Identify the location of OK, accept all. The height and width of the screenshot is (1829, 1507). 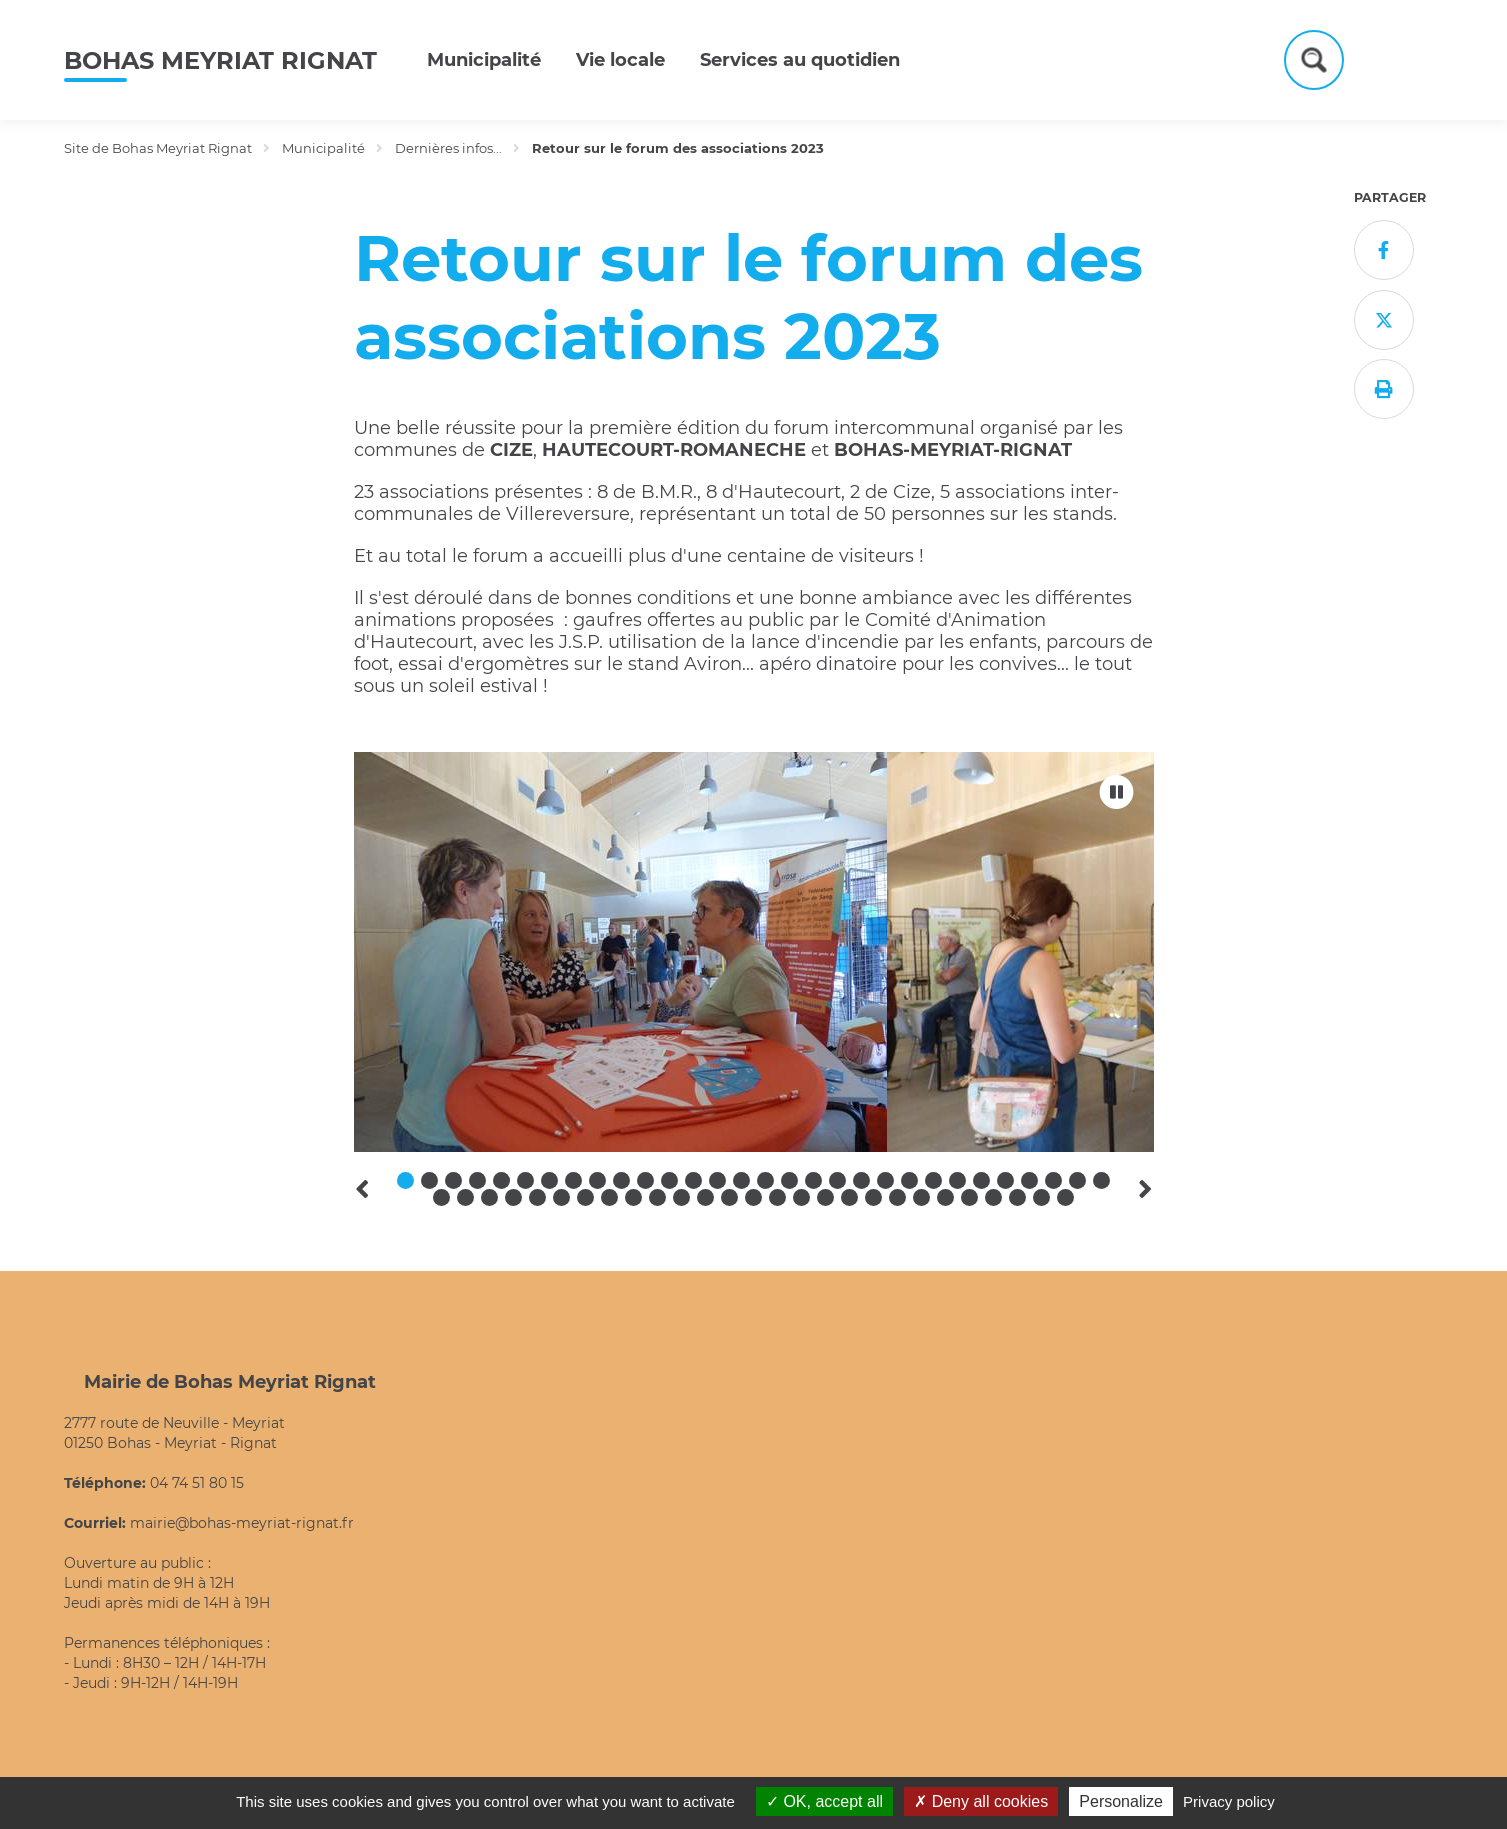
(824, 1801).